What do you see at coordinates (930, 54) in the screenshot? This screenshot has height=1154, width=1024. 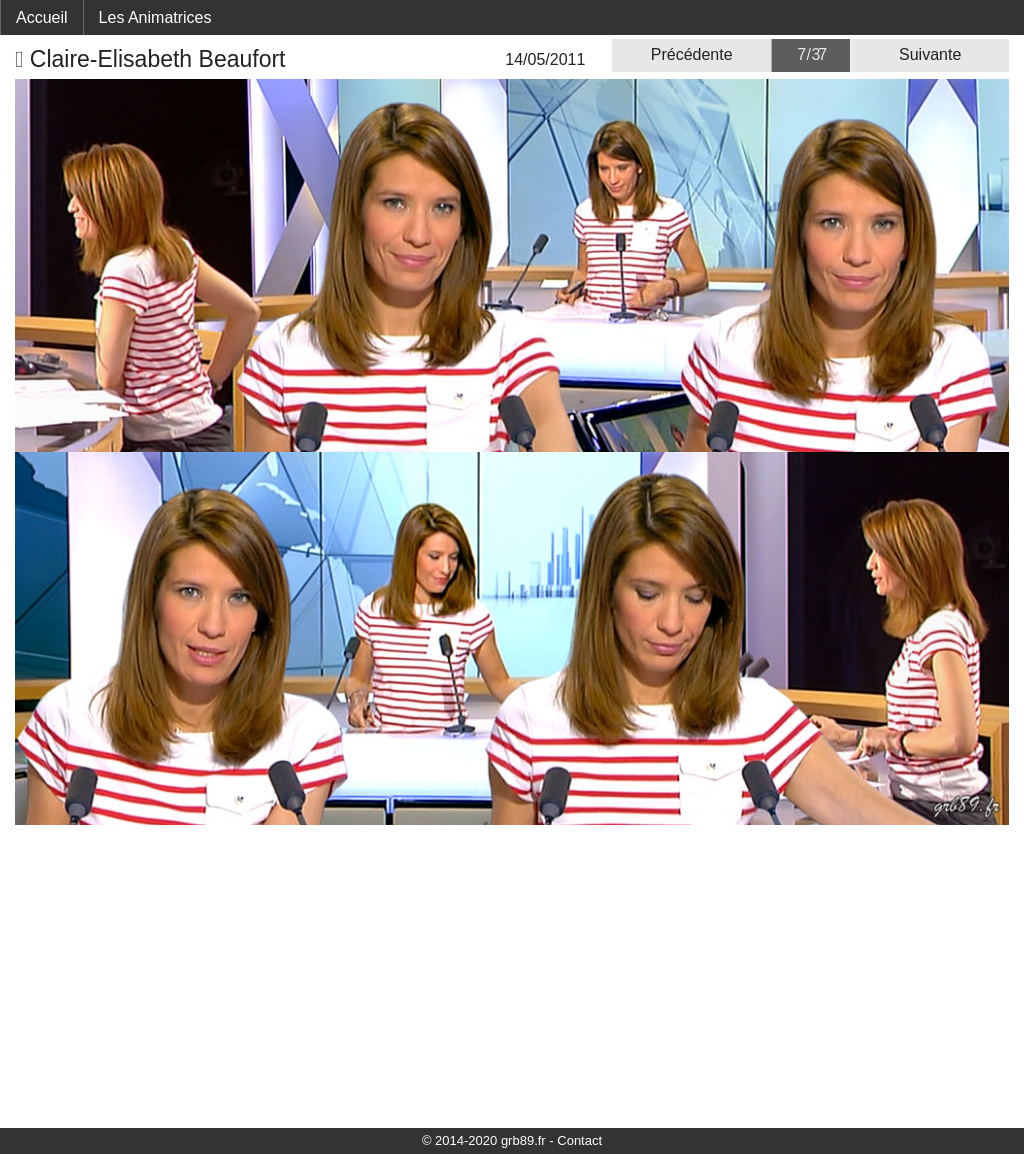 I see `Suivante` at bounding box center [930, 54].